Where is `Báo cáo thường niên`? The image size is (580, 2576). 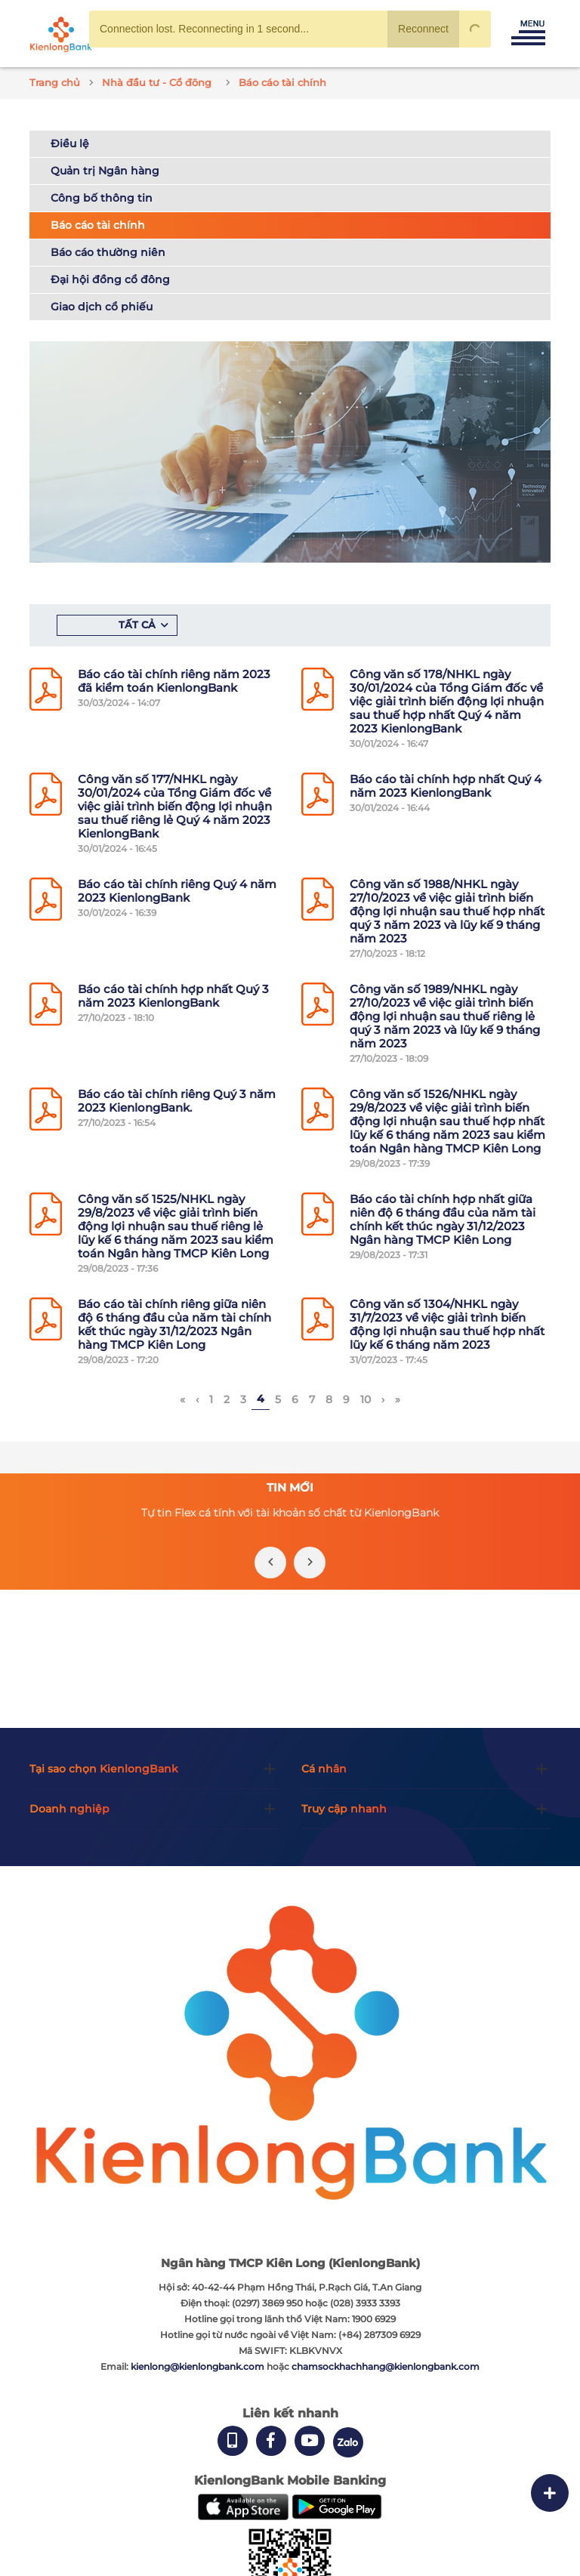 Báo cáo thường niên is located at coordinates (108, 252).